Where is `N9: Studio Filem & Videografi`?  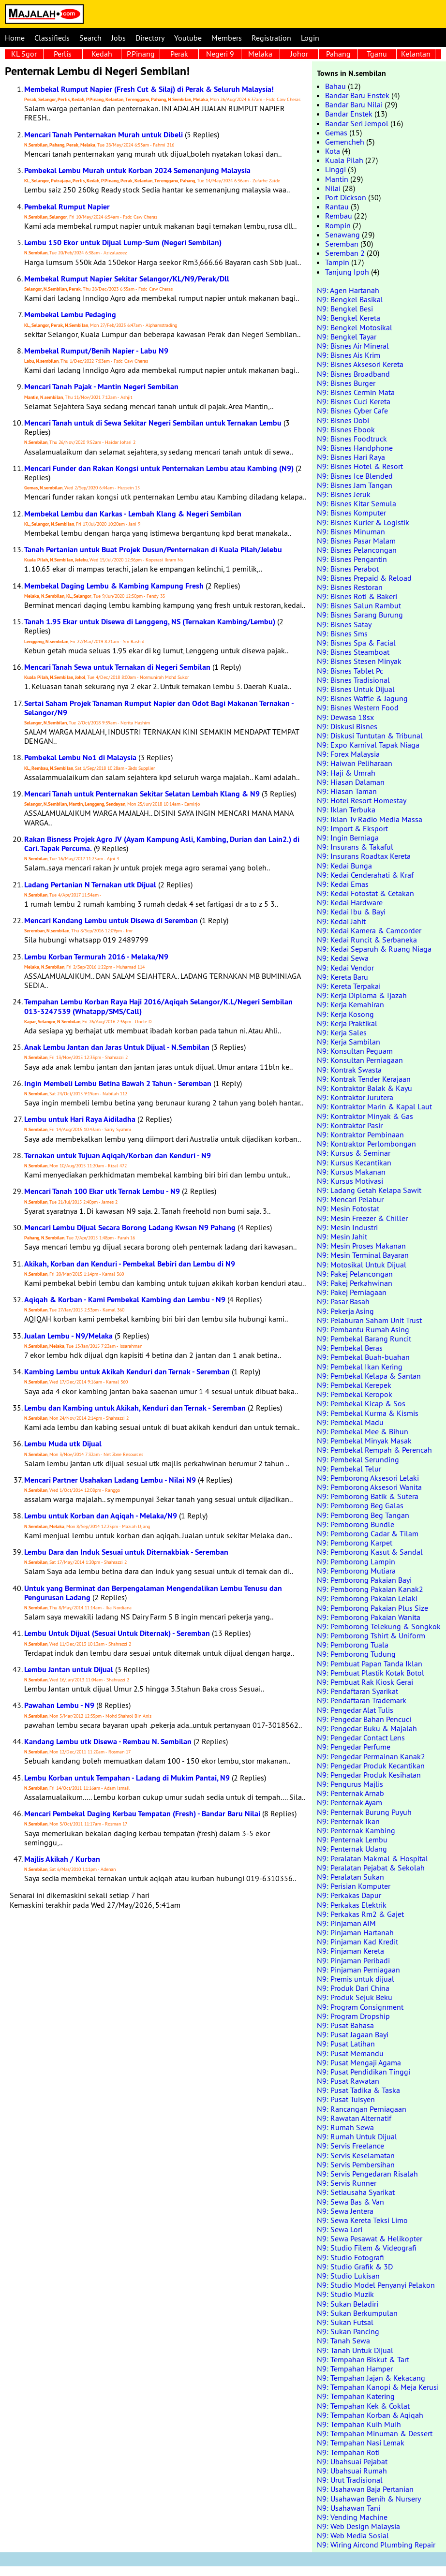
N9: Studio Filem & Videografi is located at coordinates (366, 2247).